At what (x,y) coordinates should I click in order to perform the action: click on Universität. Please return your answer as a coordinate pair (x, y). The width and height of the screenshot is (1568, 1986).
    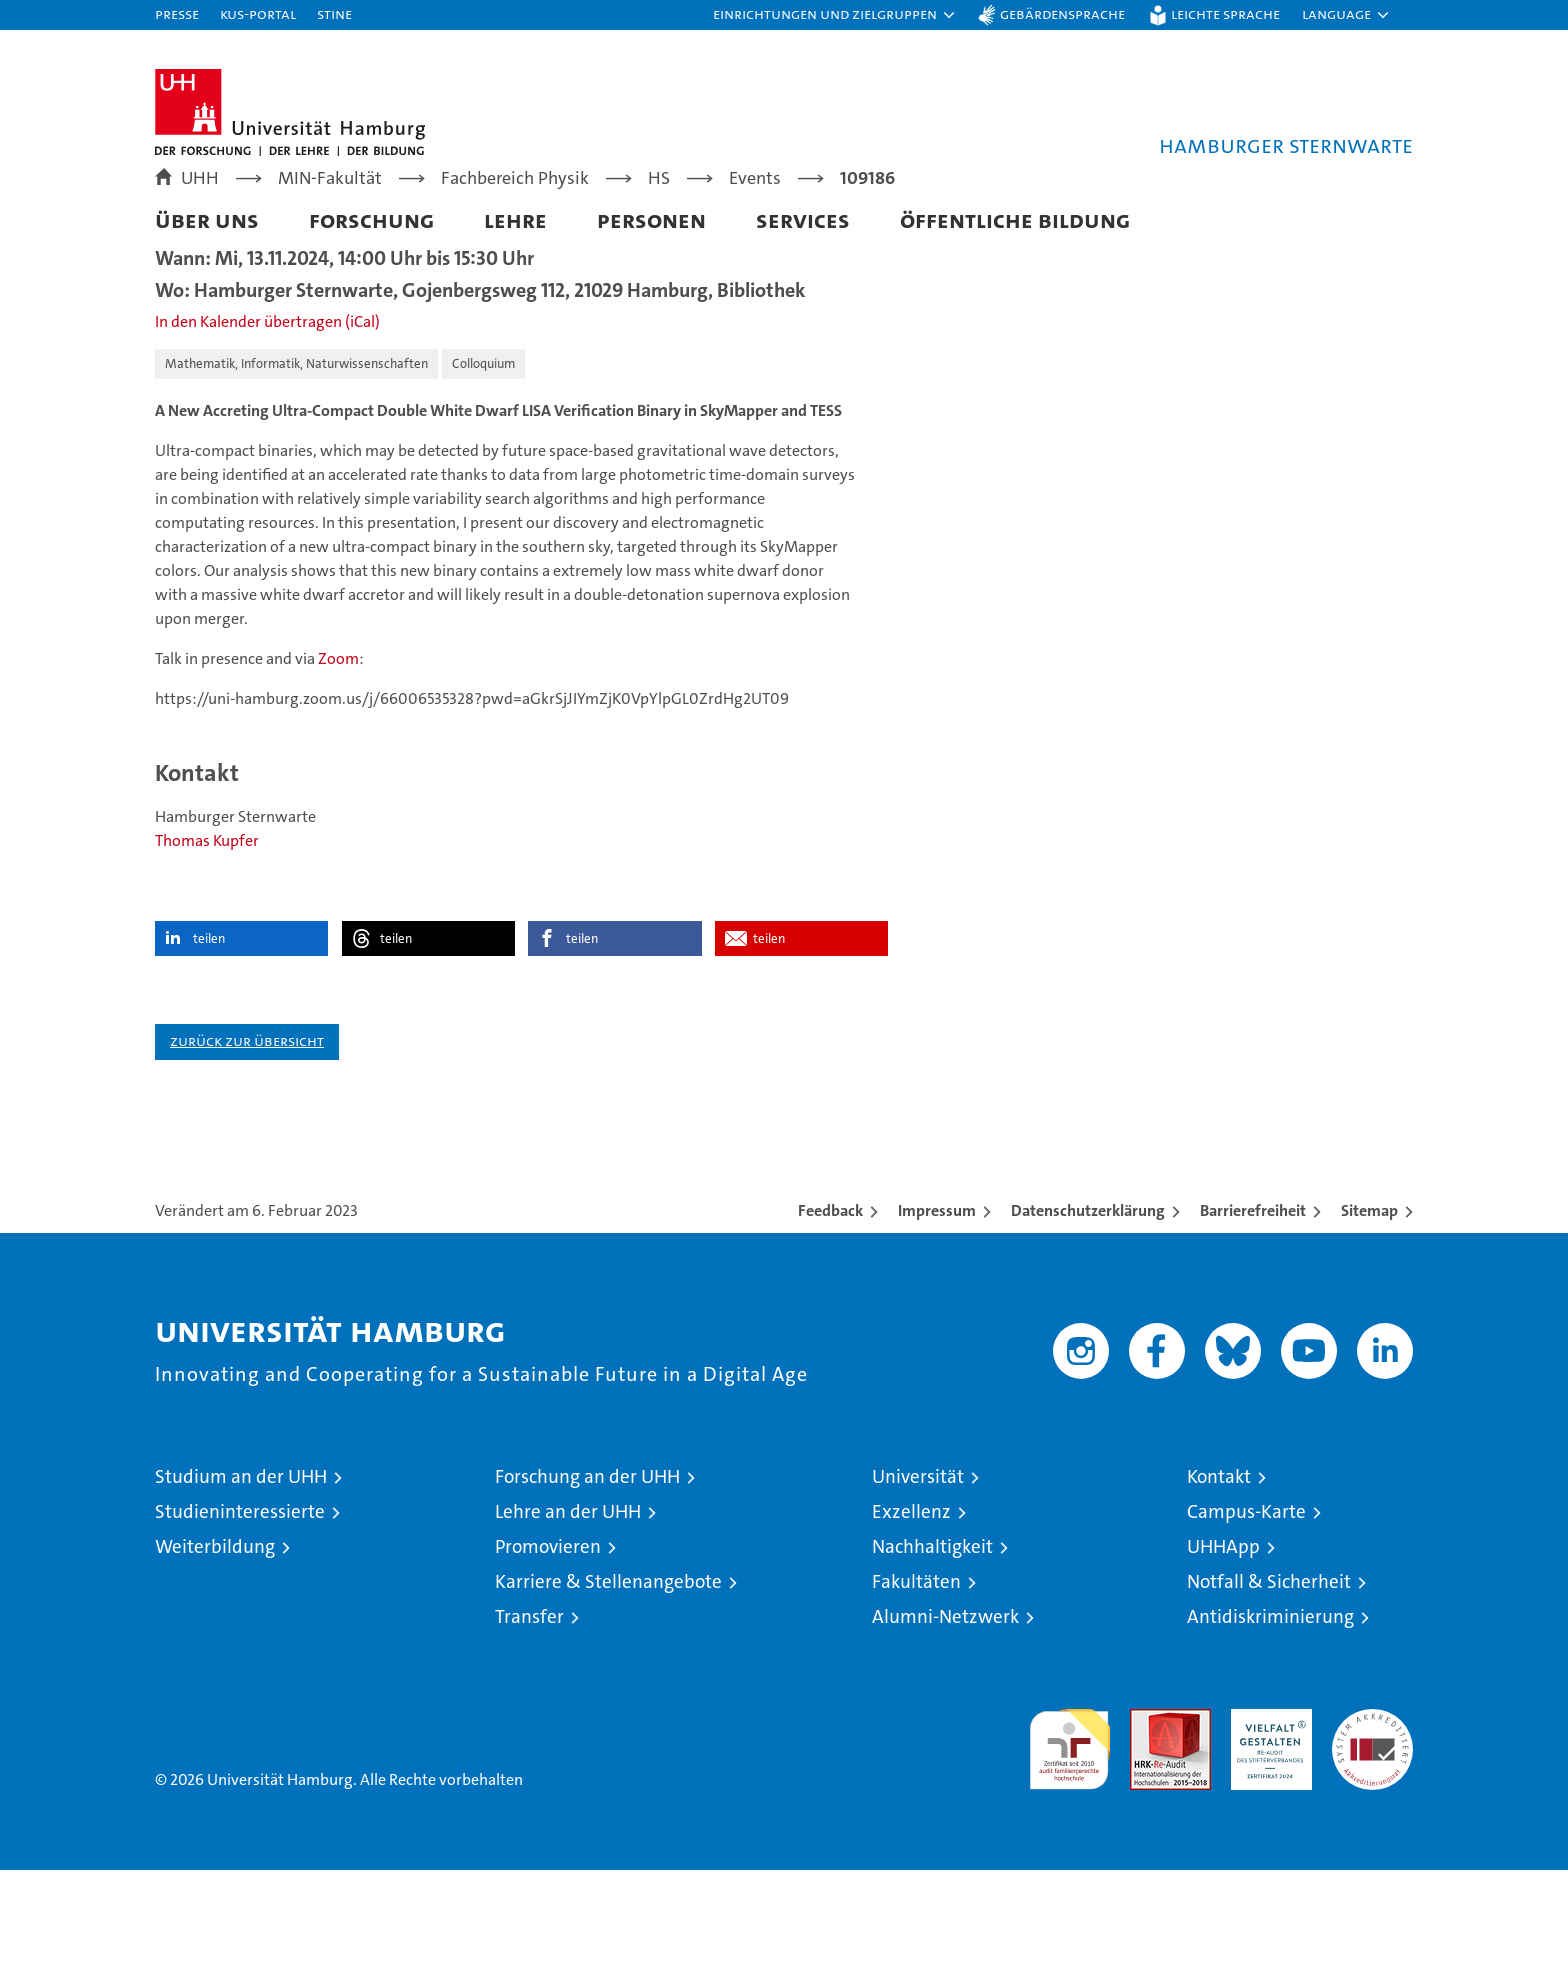
    Looking at the image, I should click on (918, 1592).